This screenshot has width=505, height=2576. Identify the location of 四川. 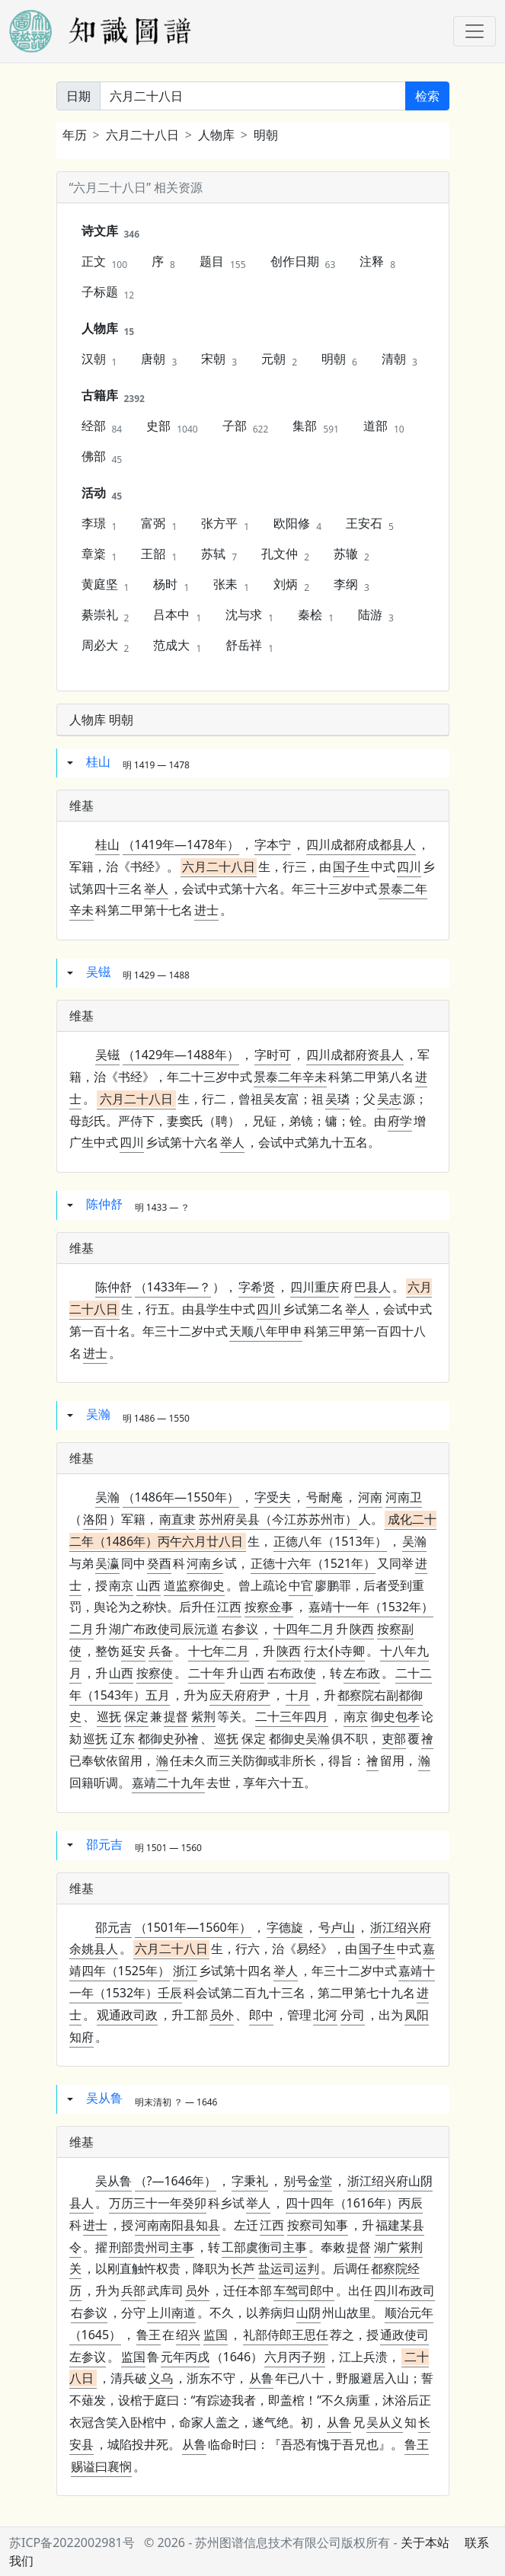
(409, 866).